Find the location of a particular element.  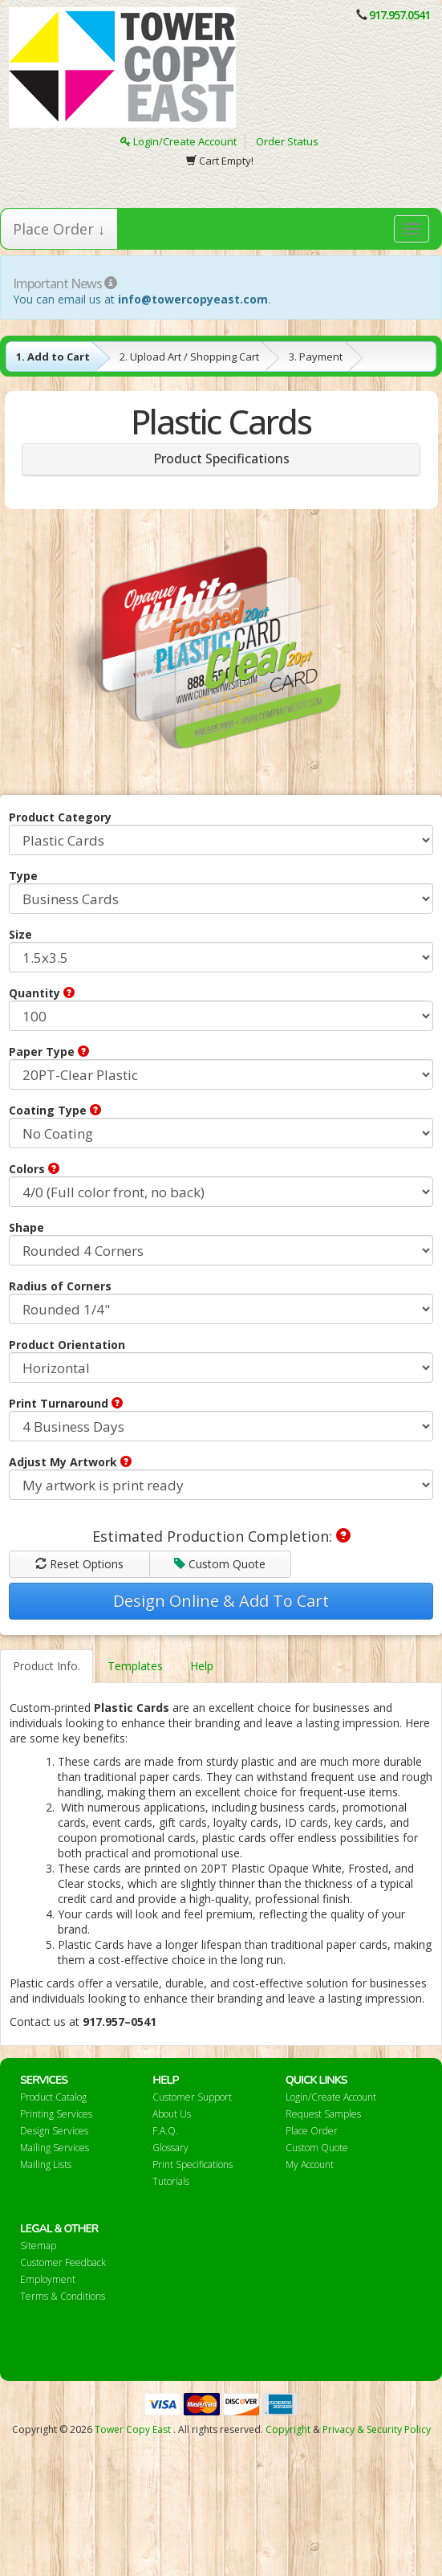

Tower Copy East is located at coordinates (133, 2429).